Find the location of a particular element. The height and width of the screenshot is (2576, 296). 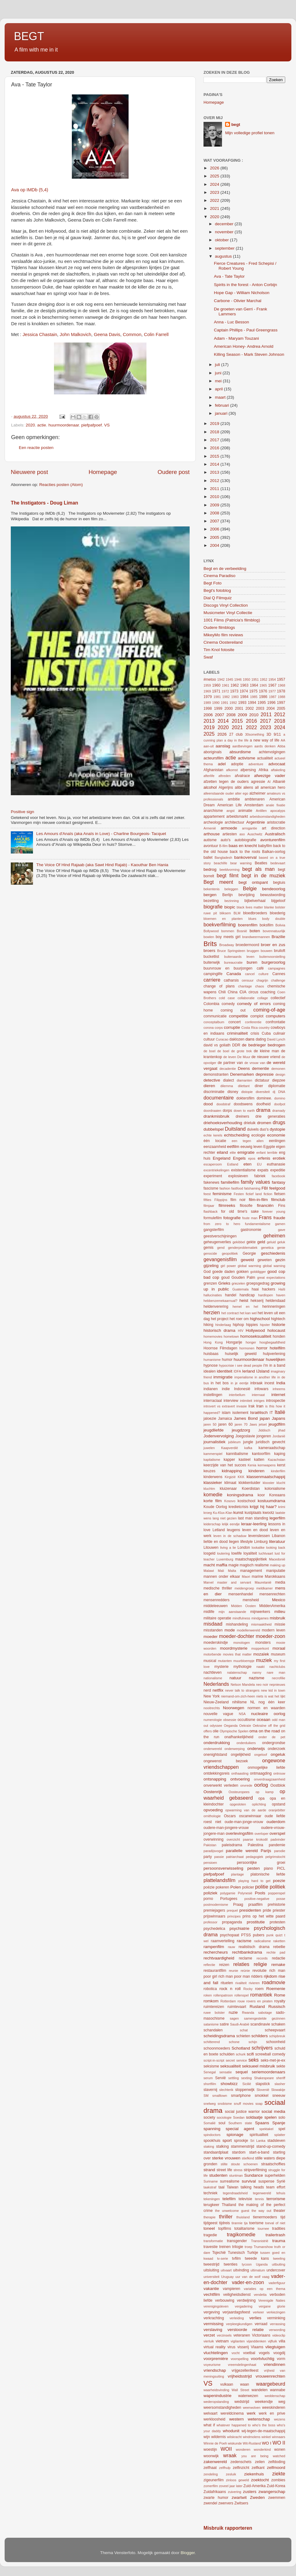

indianen is located at coordinates (211, 1389).